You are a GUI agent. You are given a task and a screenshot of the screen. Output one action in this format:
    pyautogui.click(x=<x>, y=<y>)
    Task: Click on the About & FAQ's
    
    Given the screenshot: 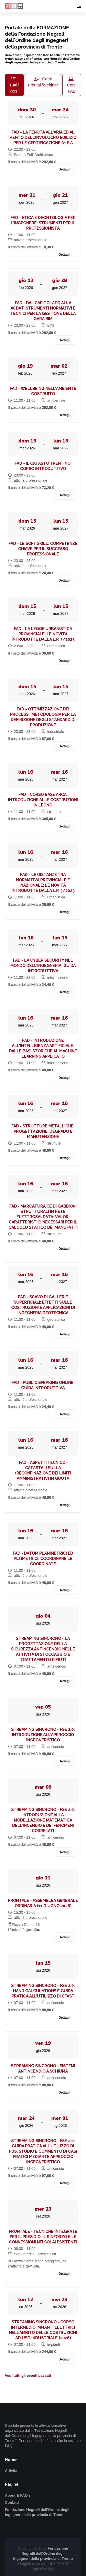 What is the action you would take?
    pyautogui.click(x=18, y=2495)
    